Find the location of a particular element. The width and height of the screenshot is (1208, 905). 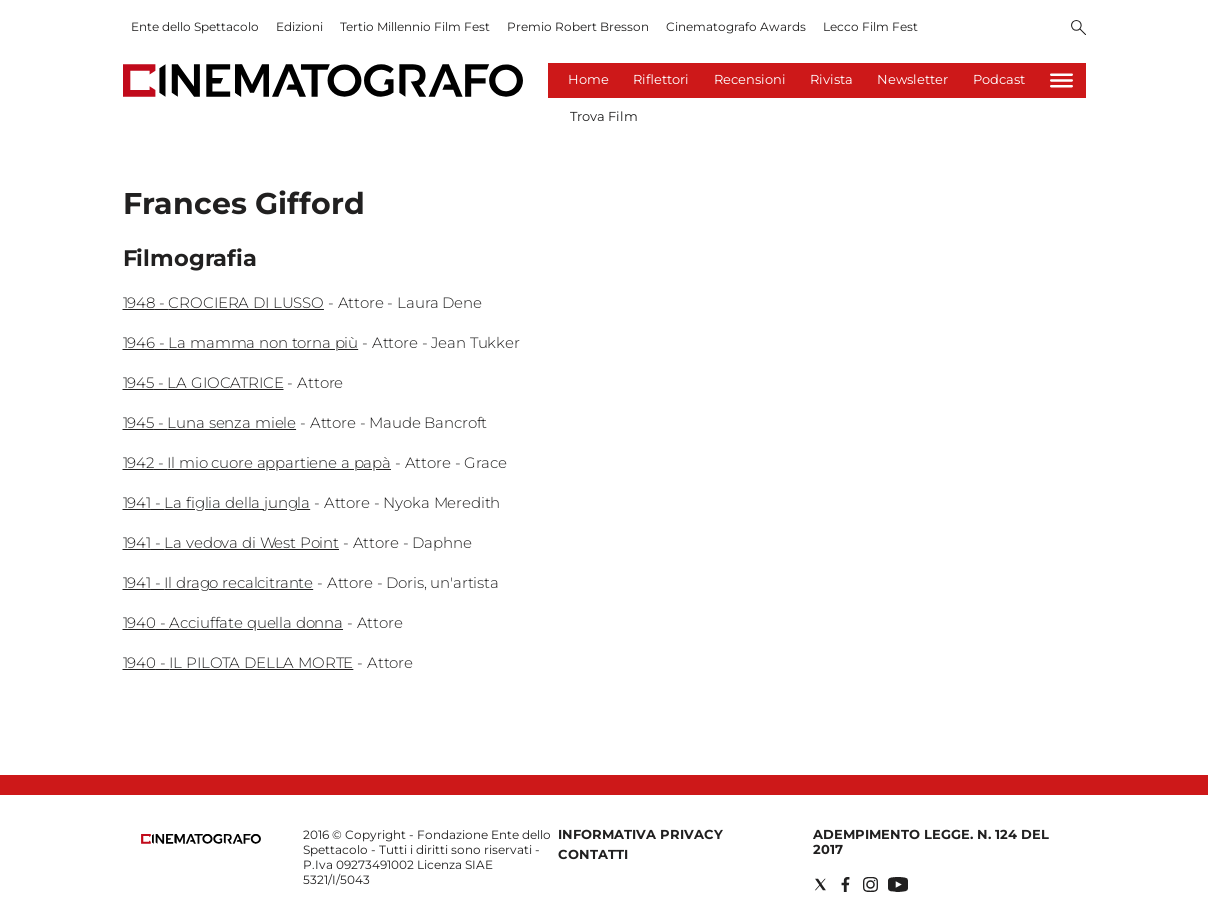

[Social link for instagram] is located at coordinates (870, 884).